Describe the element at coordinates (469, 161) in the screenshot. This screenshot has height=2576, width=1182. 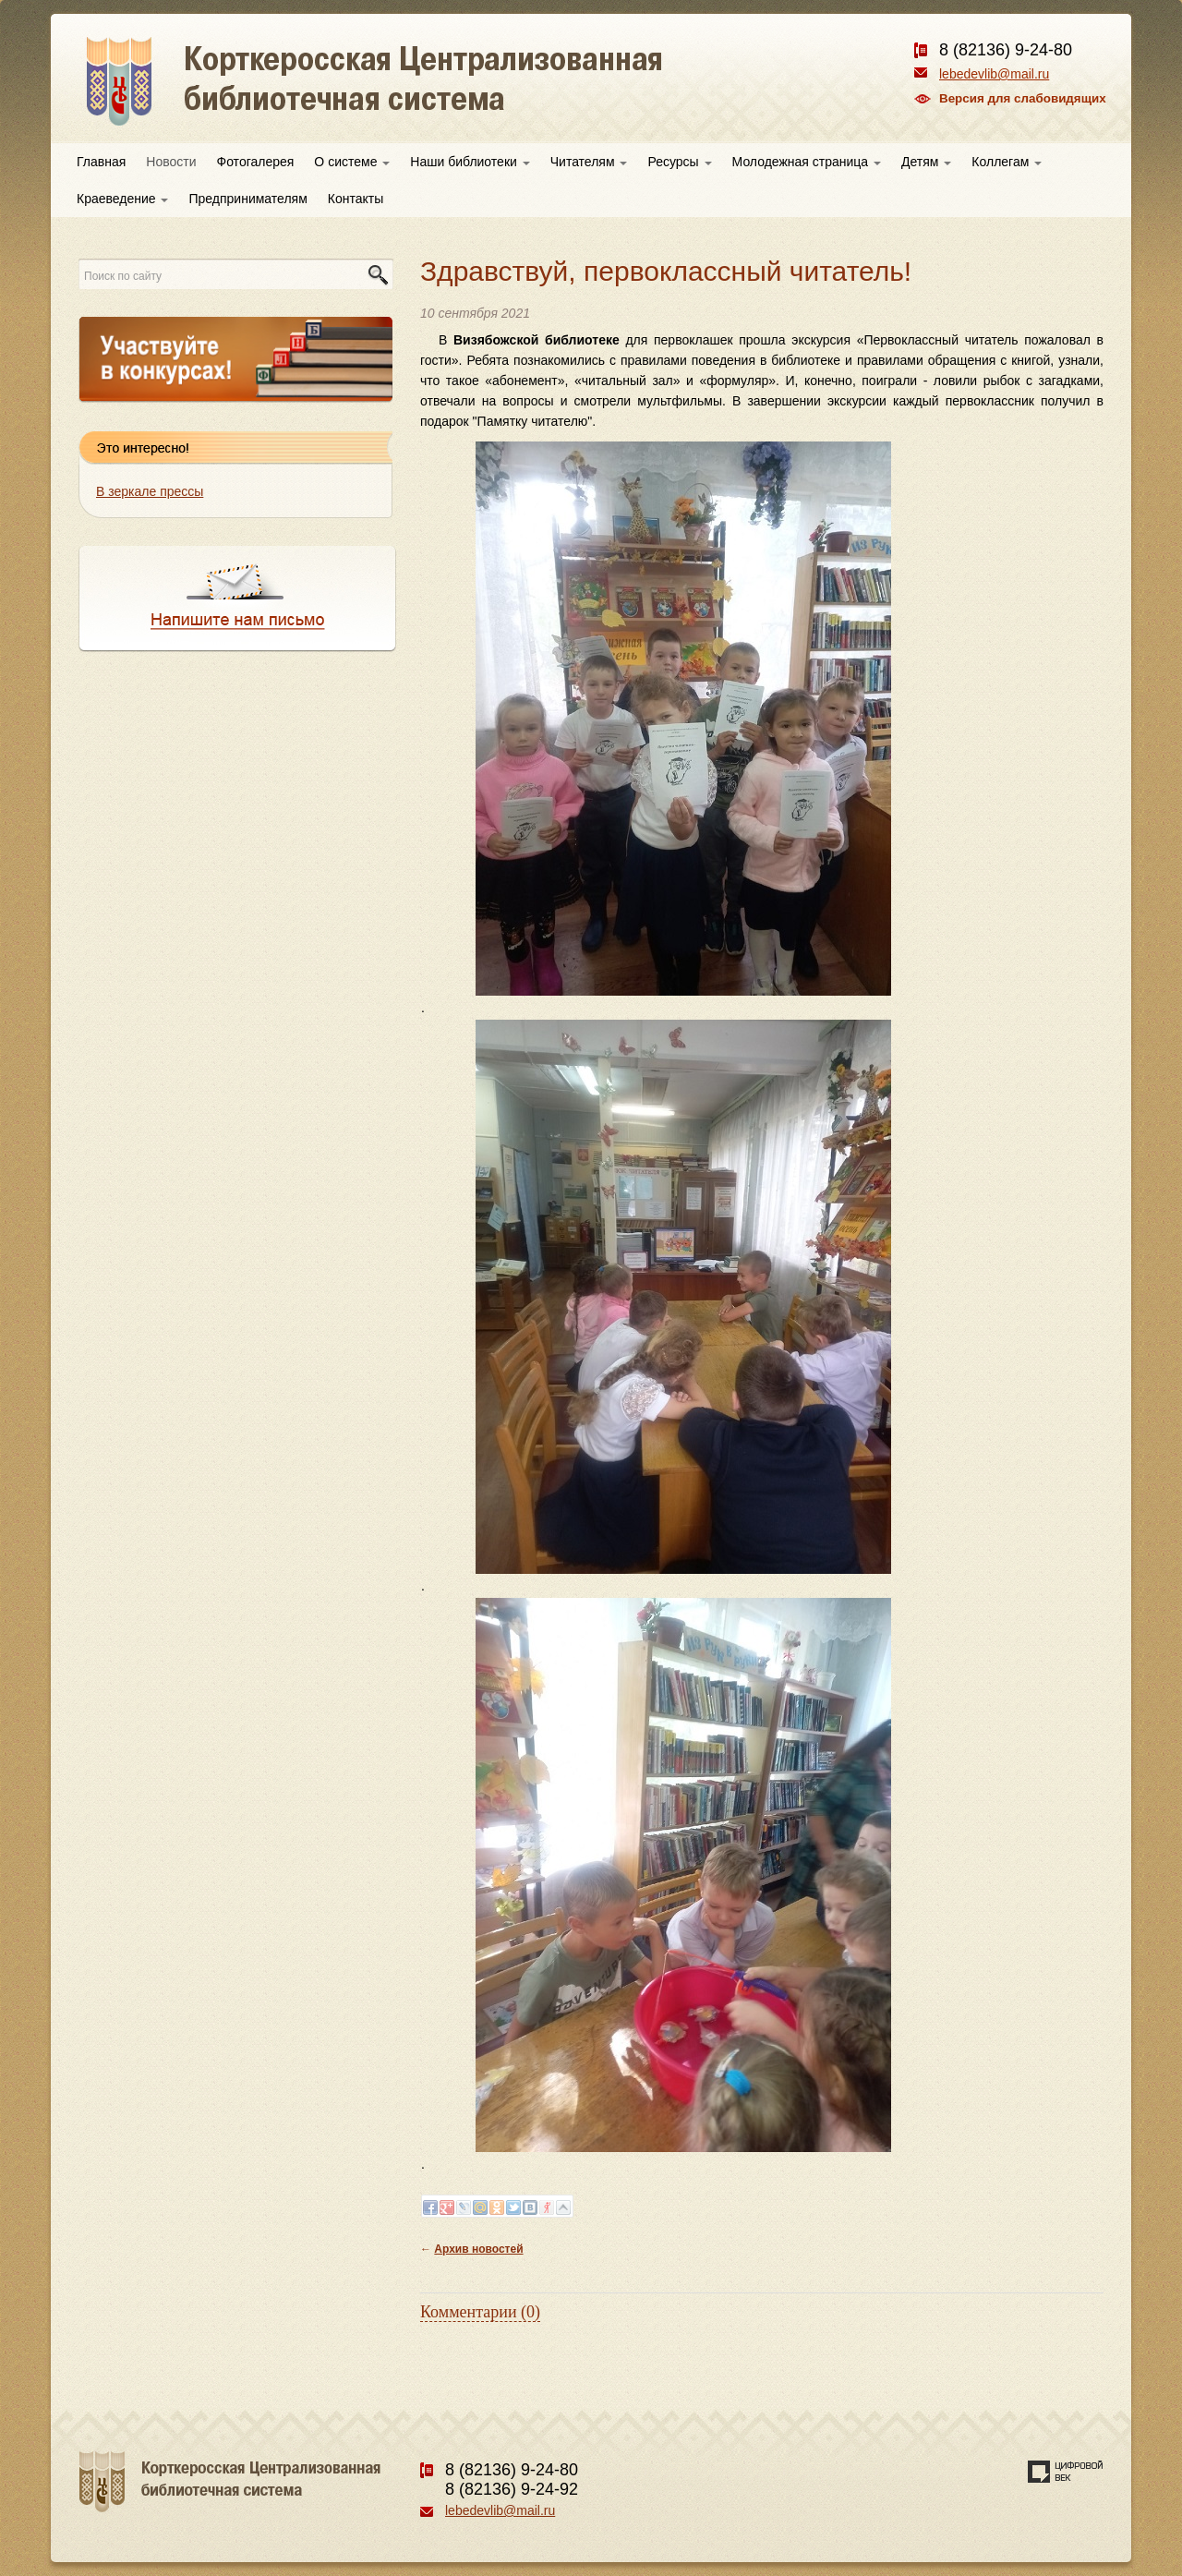
I see `Наши библиотеки` at that location.